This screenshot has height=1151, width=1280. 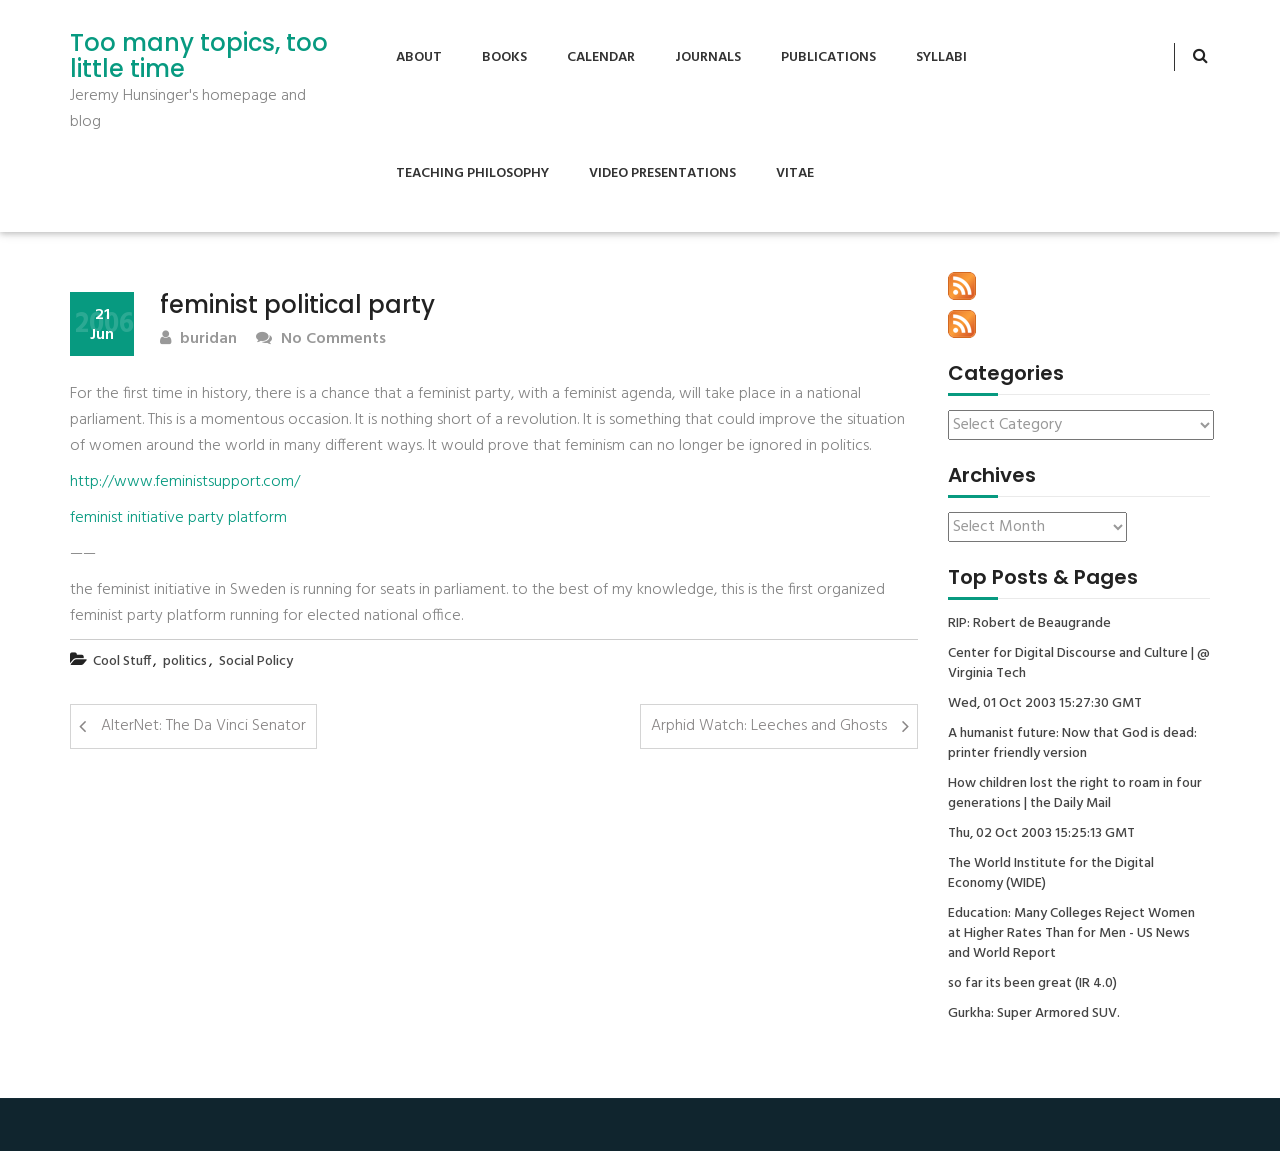 I want to click on Journals, so click(x=708, y=57).